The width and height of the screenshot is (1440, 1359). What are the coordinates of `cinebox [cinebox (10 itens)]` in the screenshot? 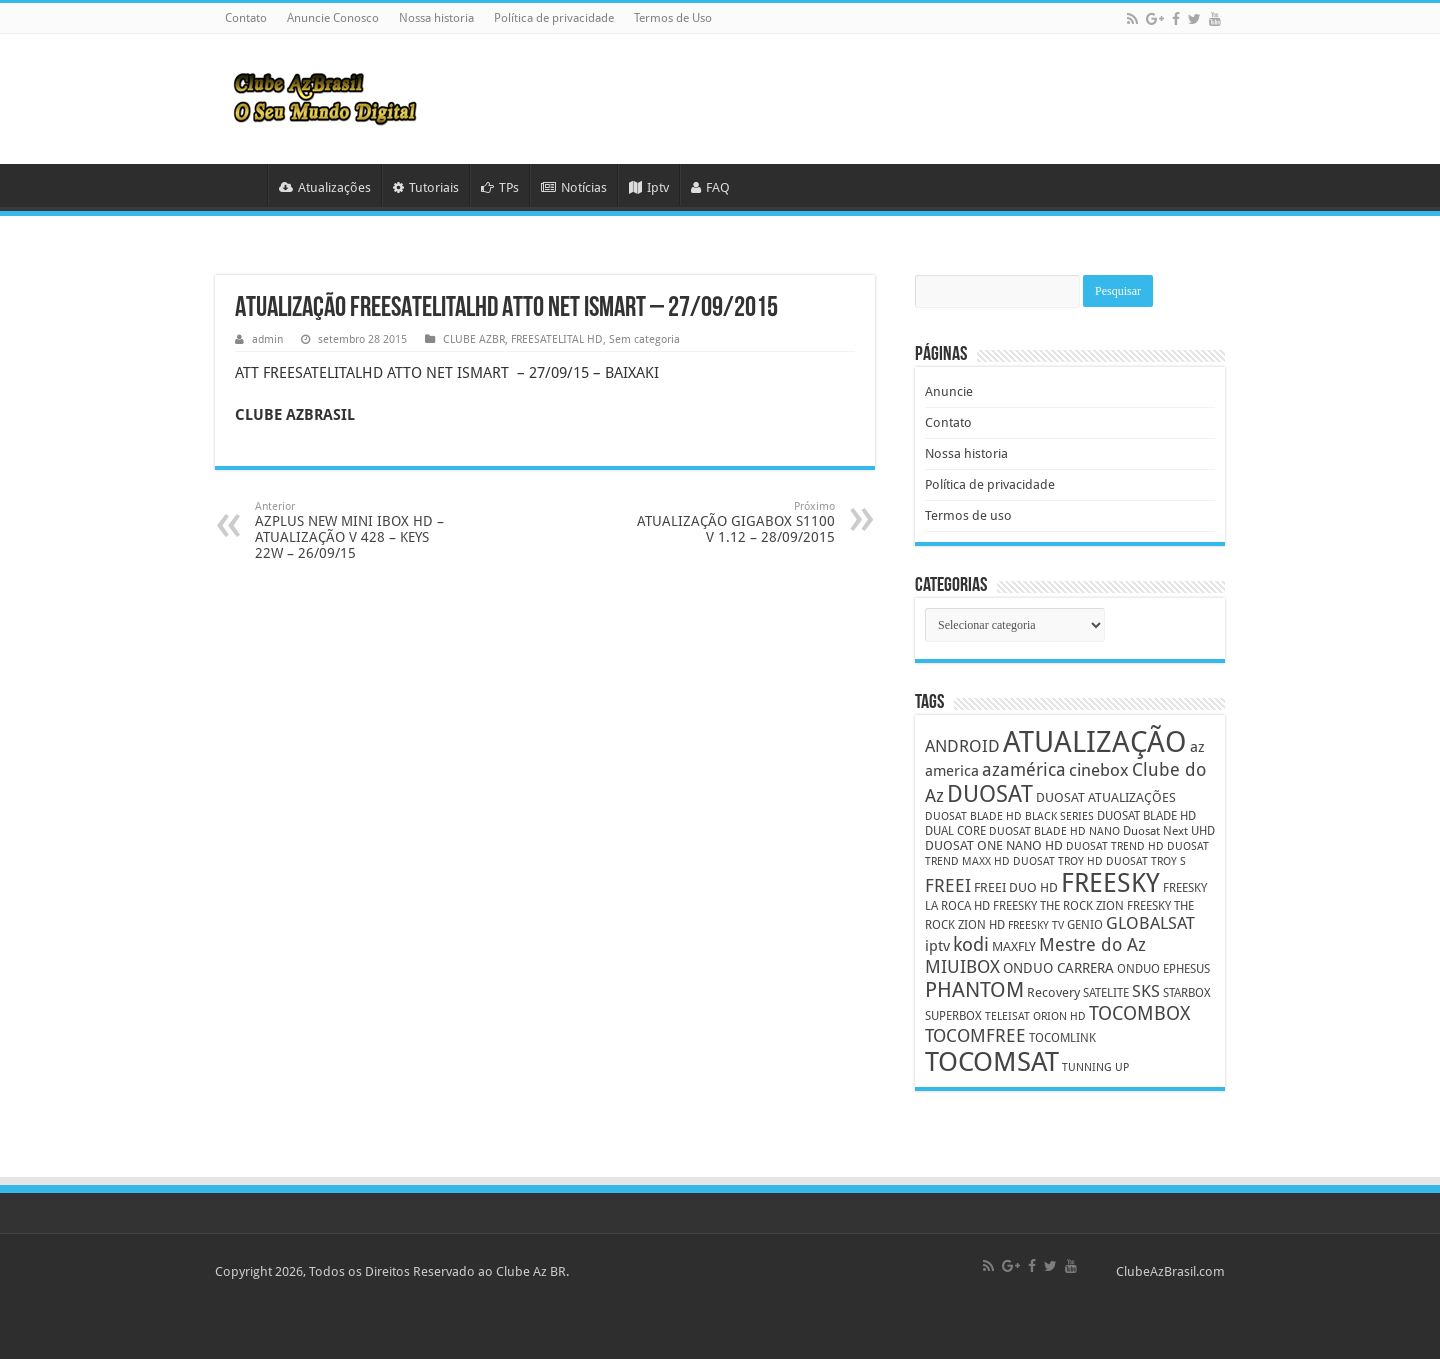 It's located at (1099, 770).